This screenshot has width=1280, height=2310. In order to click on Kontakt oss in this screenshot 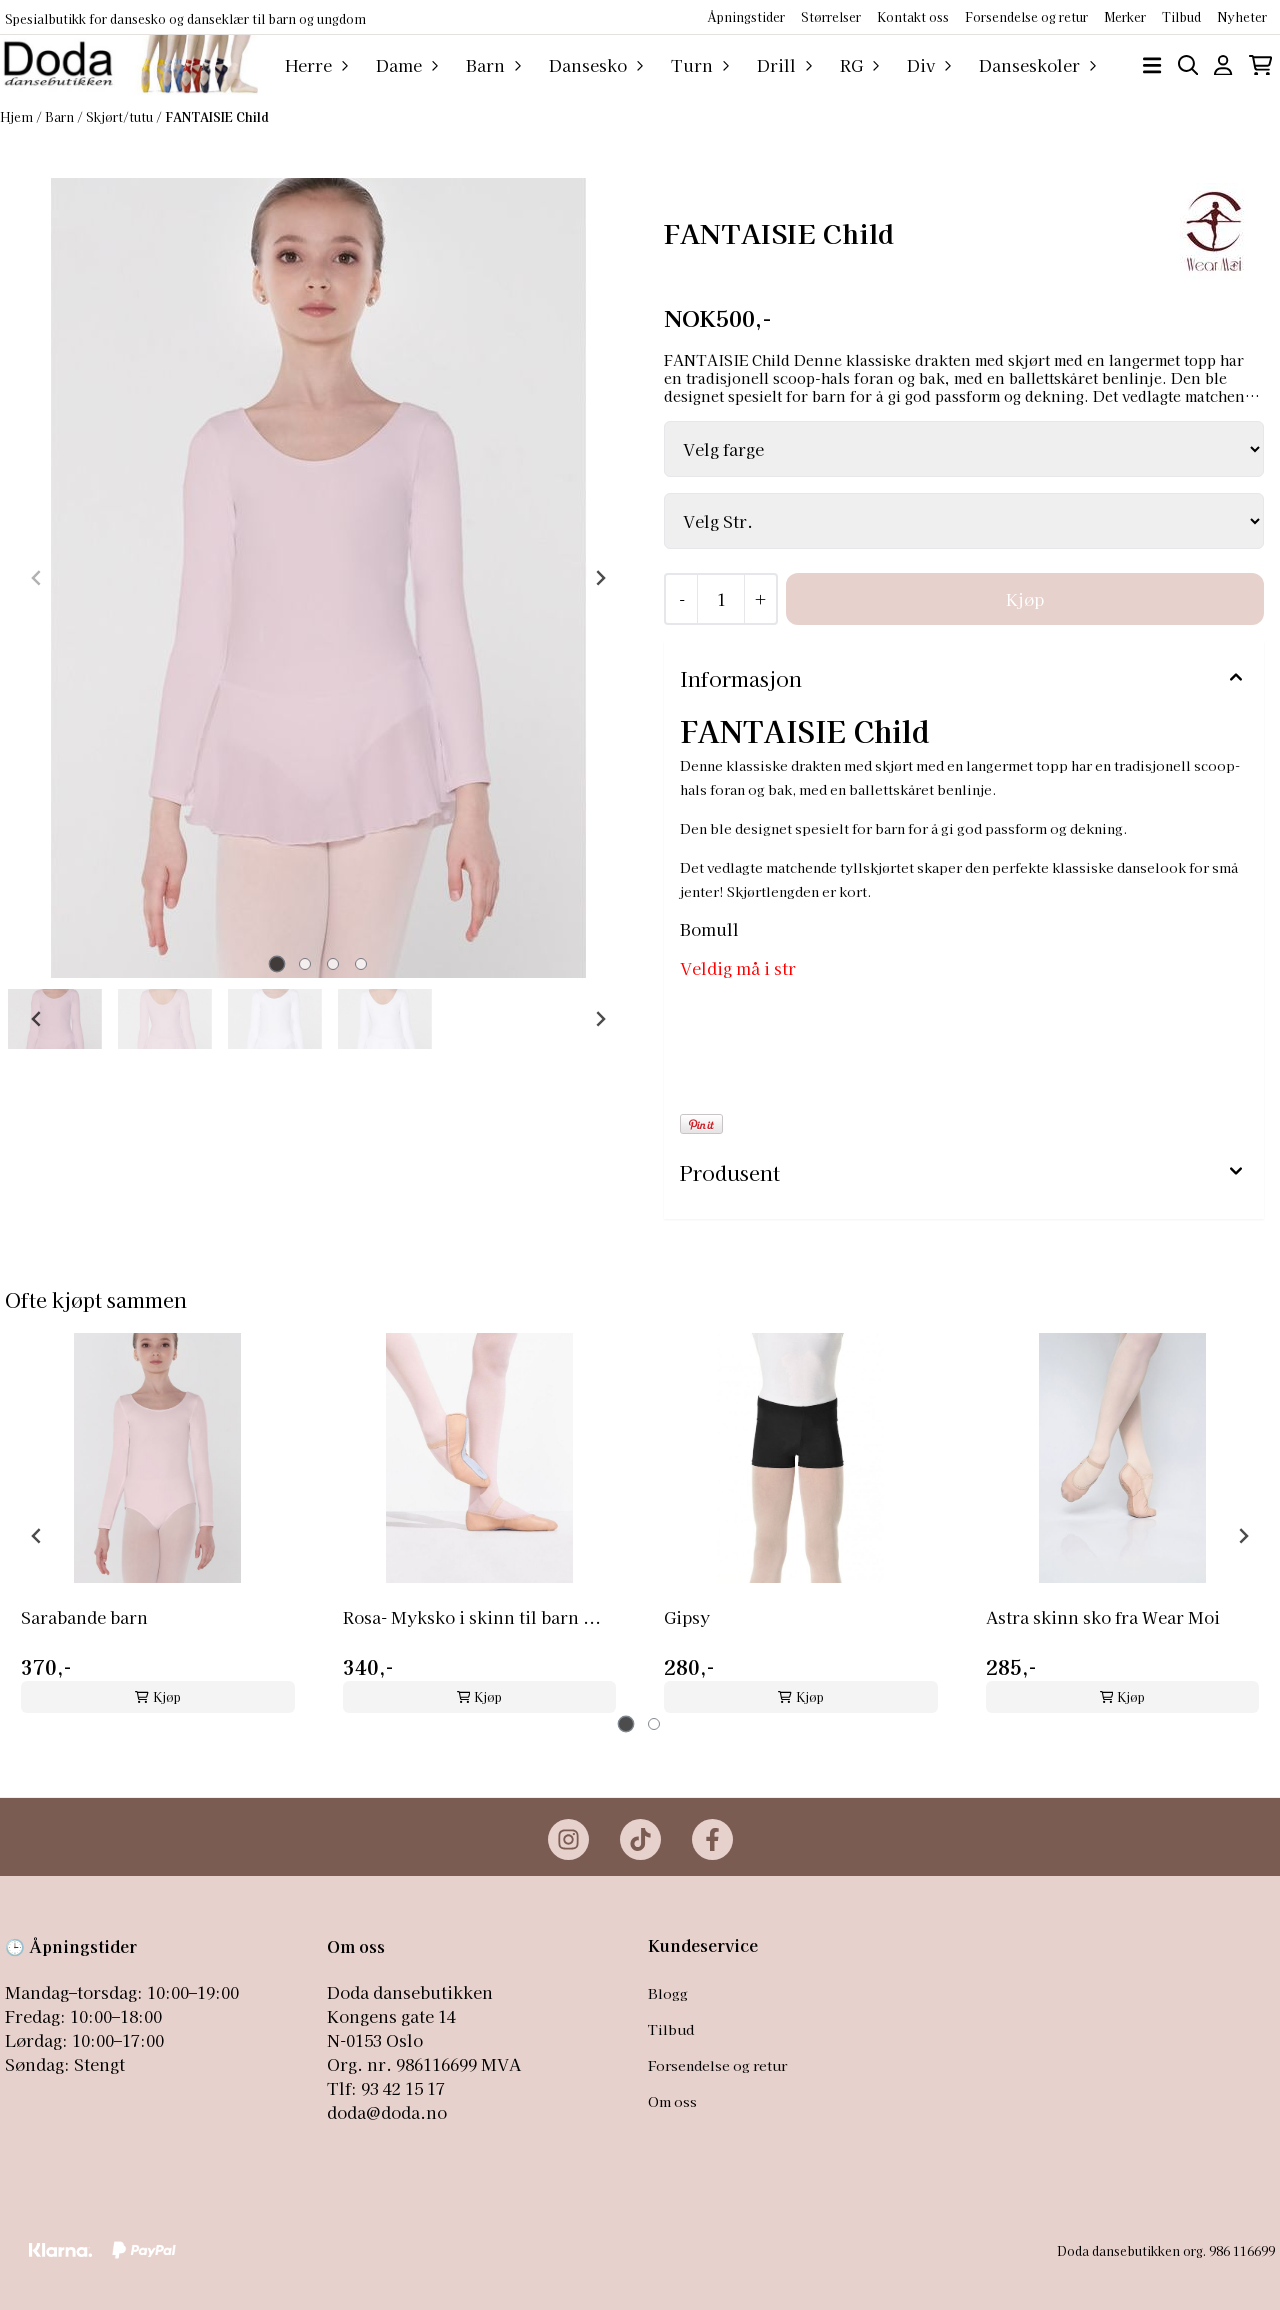, I will do `click(913, 16)`.